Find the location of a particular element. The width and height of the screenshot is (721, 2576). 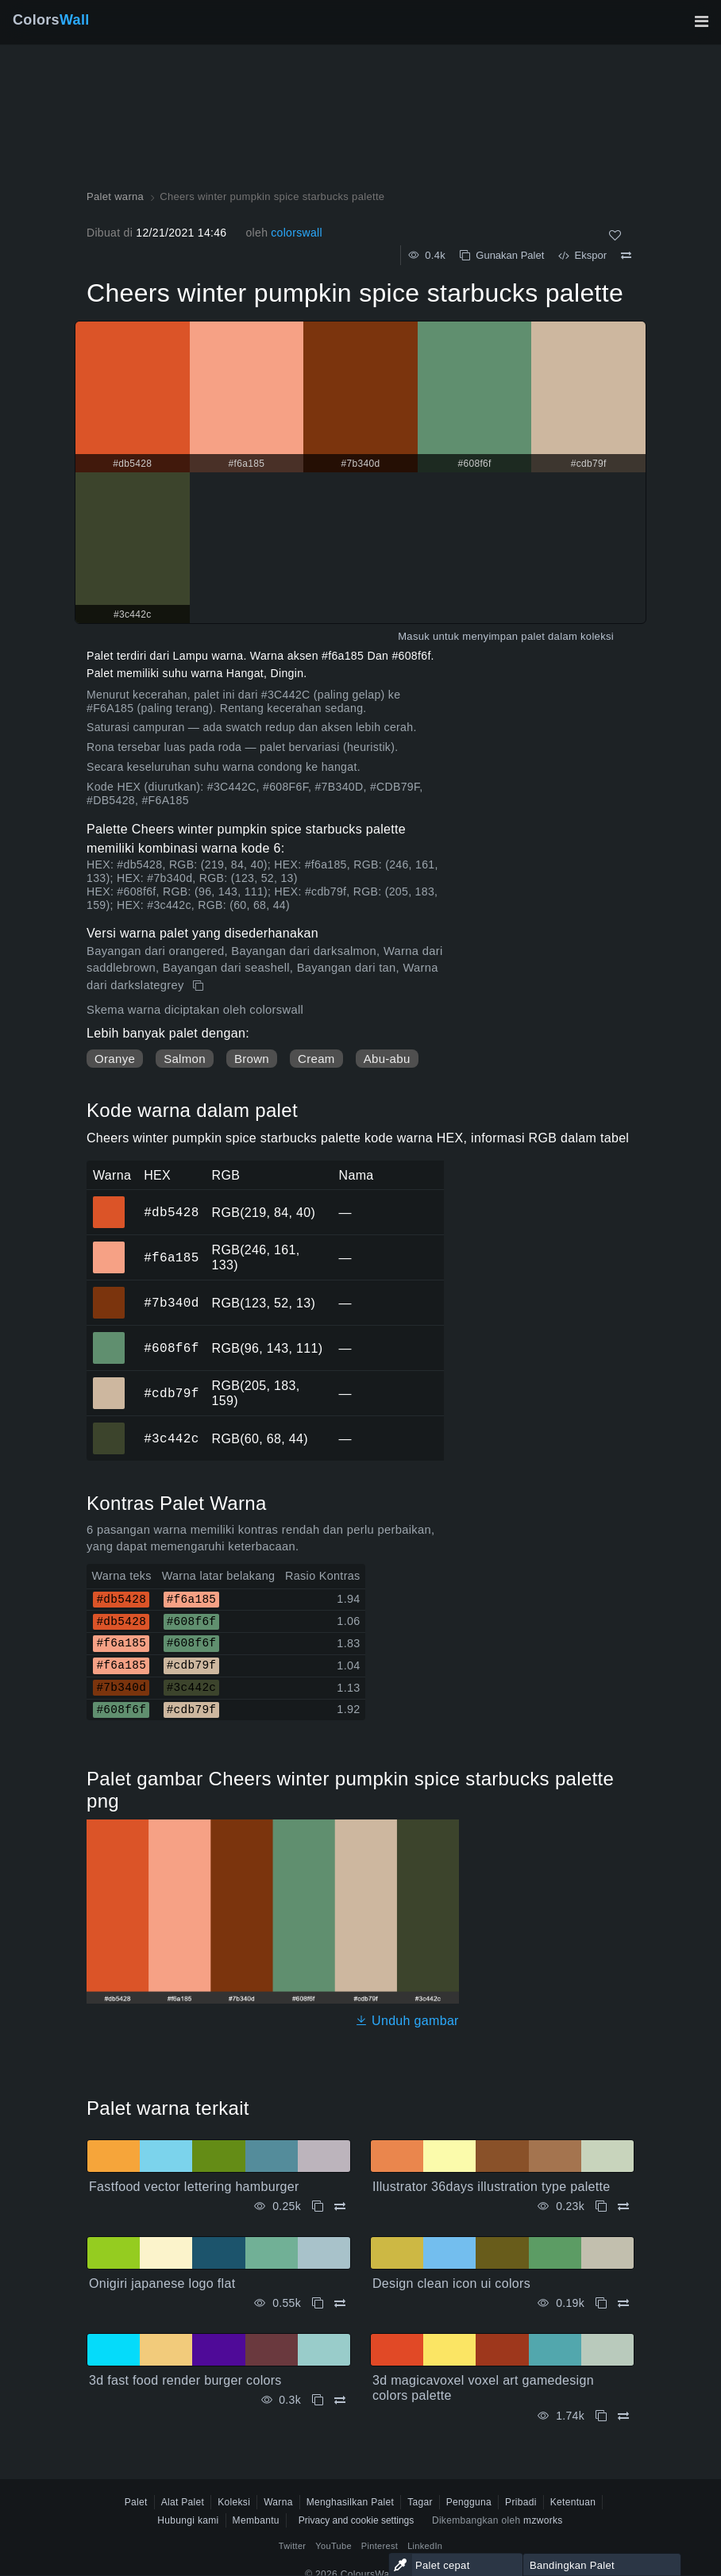

[Menyalin Onigiri japanese logo flat] is located at coordinates (318, 2303).